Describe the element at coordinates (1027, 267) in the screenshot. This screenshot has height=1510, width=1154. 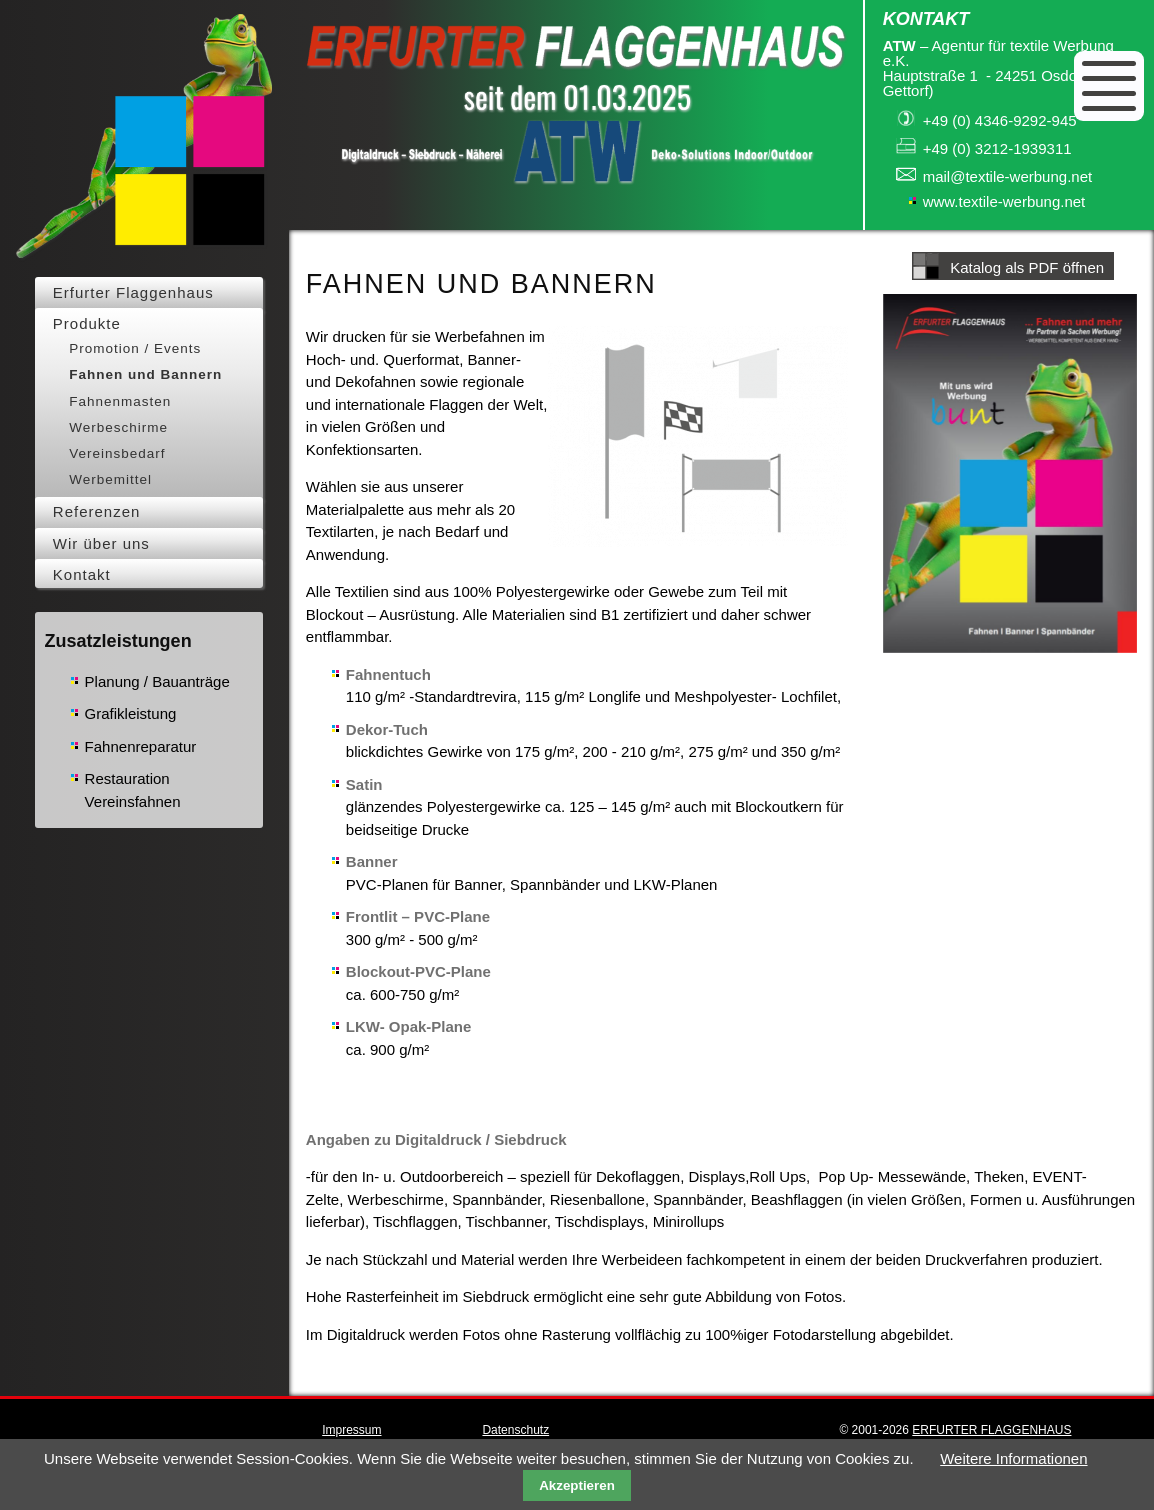
I see `Katalog als PDF öffnen` at that location.